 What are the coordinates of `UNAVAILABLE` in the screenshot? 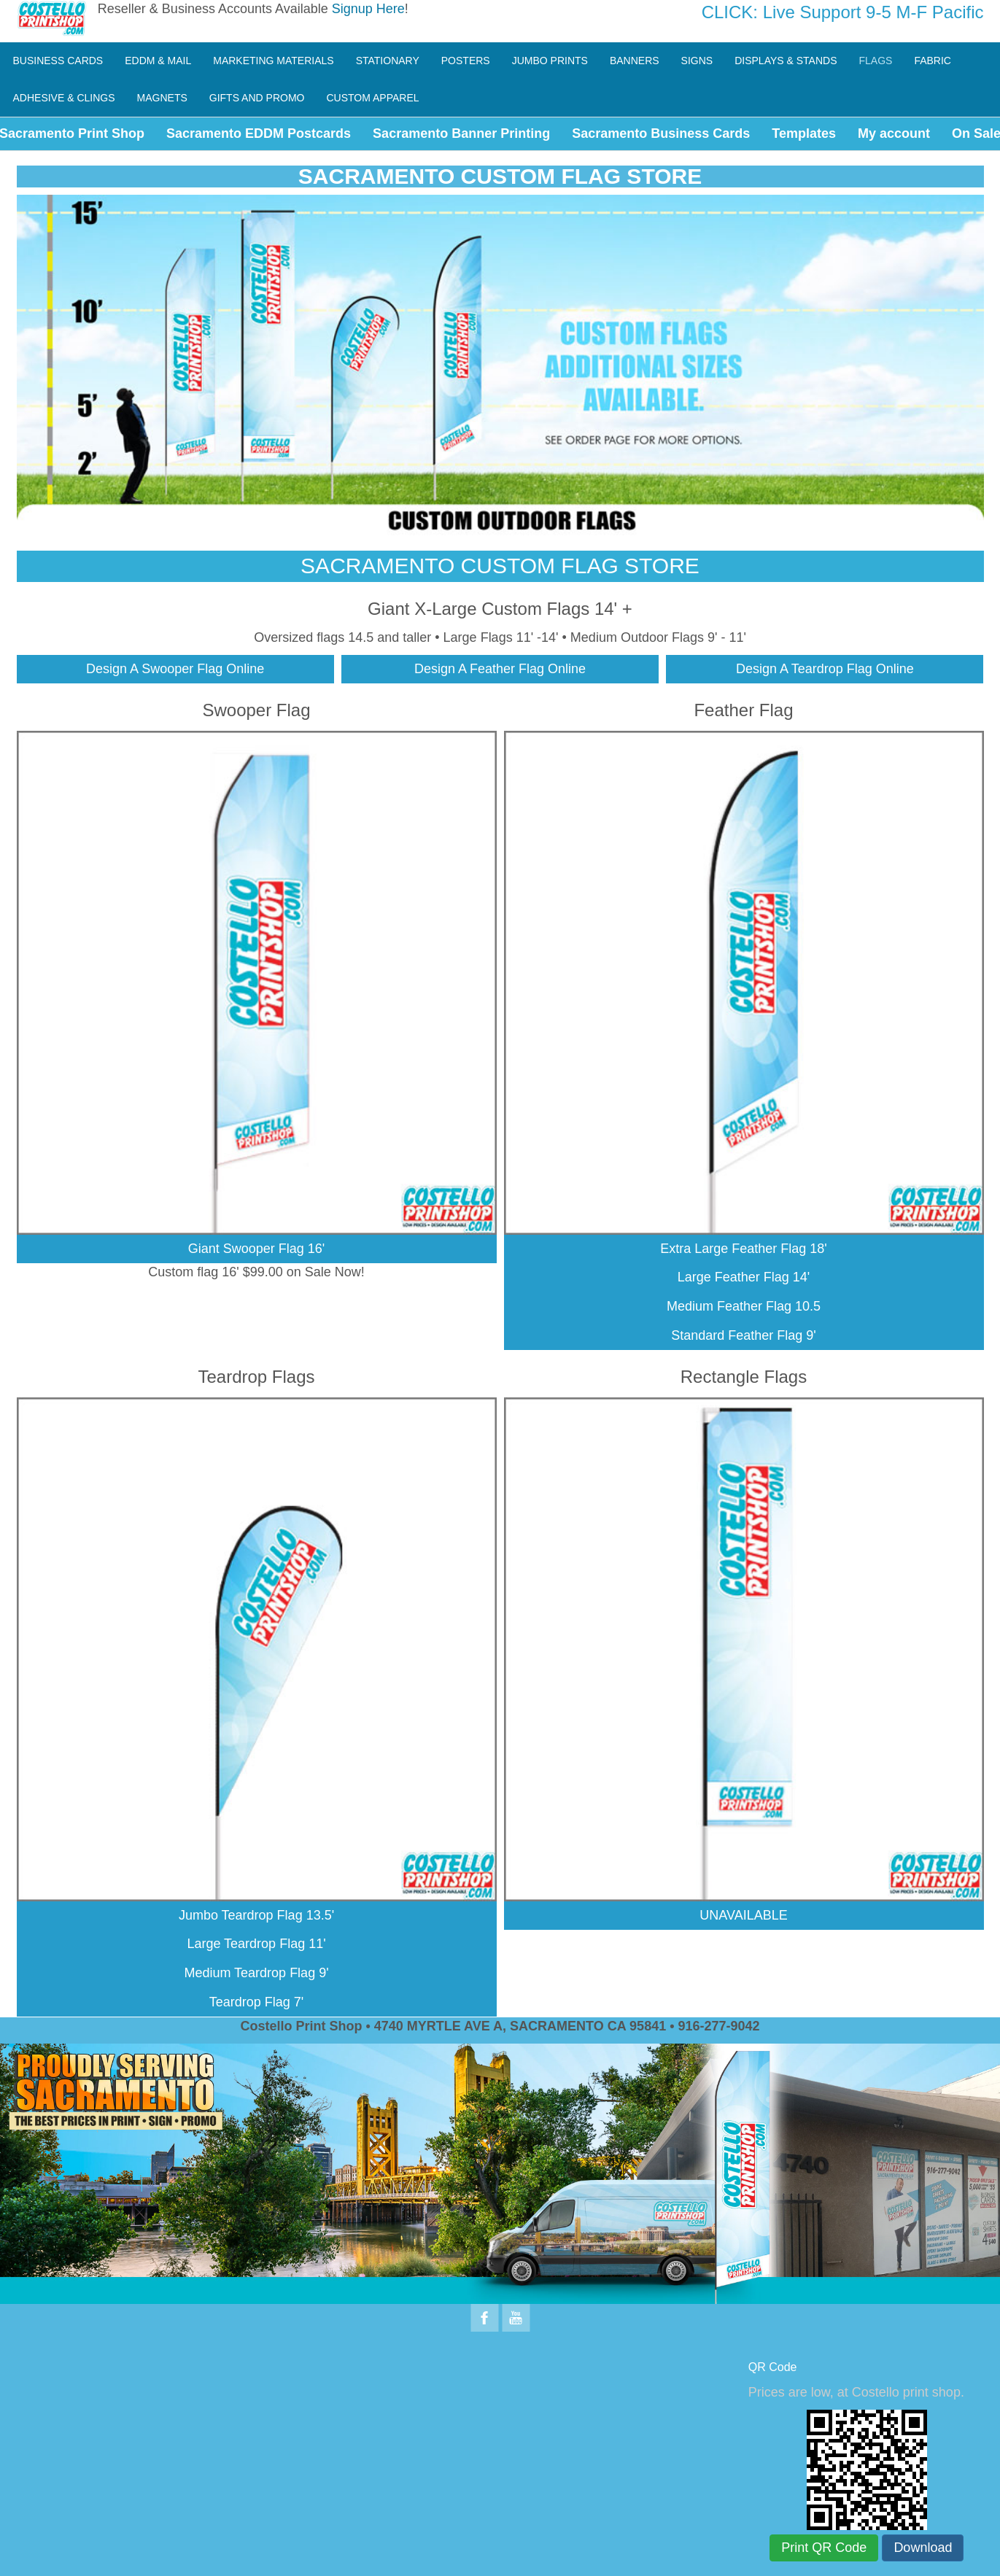 It's located at (743, 1915).